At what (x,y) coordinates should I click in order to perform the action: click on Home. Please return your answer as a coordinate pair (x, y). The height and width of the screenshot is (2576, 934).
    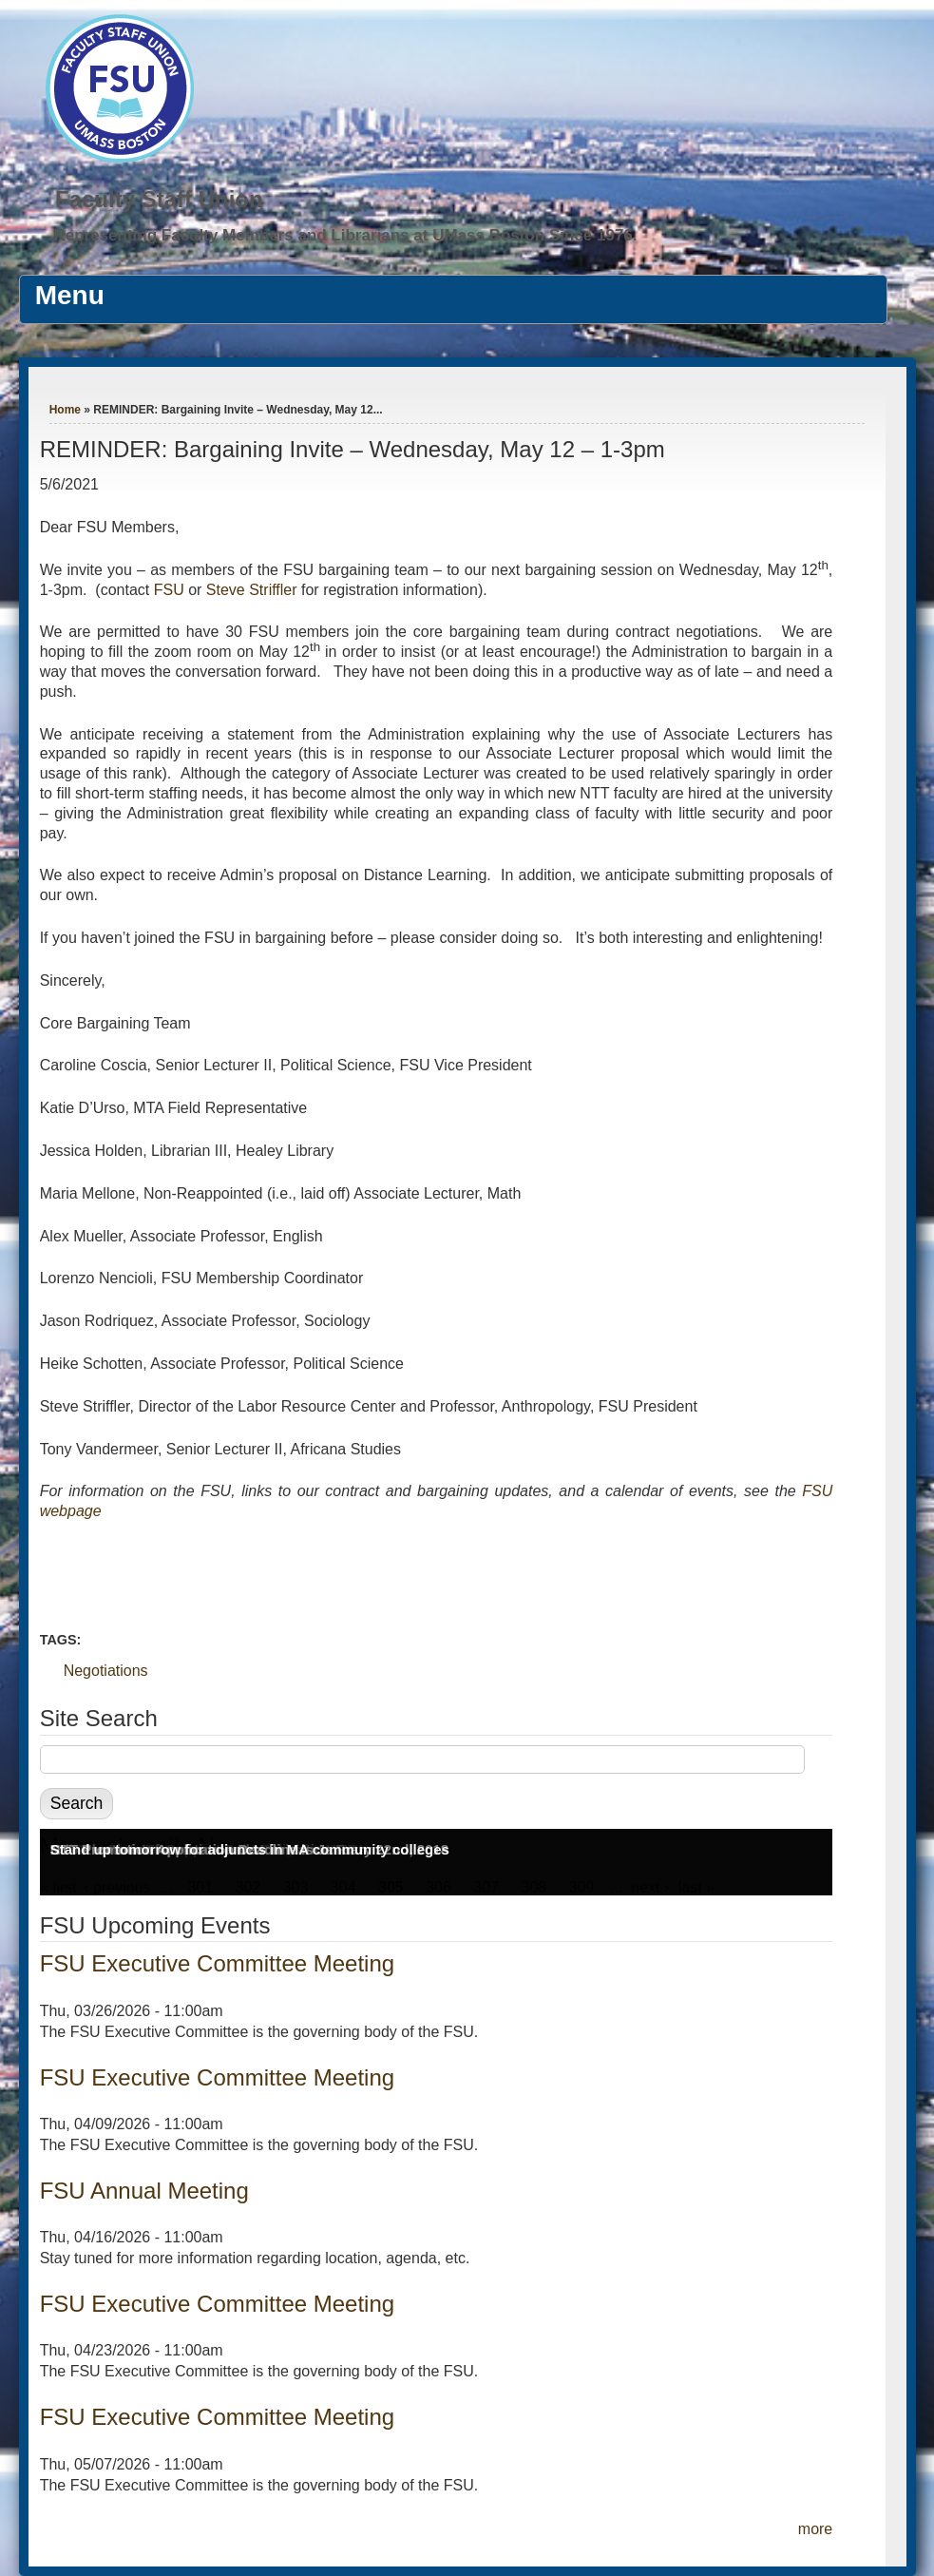
    Looking at the image, I should click on (65, 409).